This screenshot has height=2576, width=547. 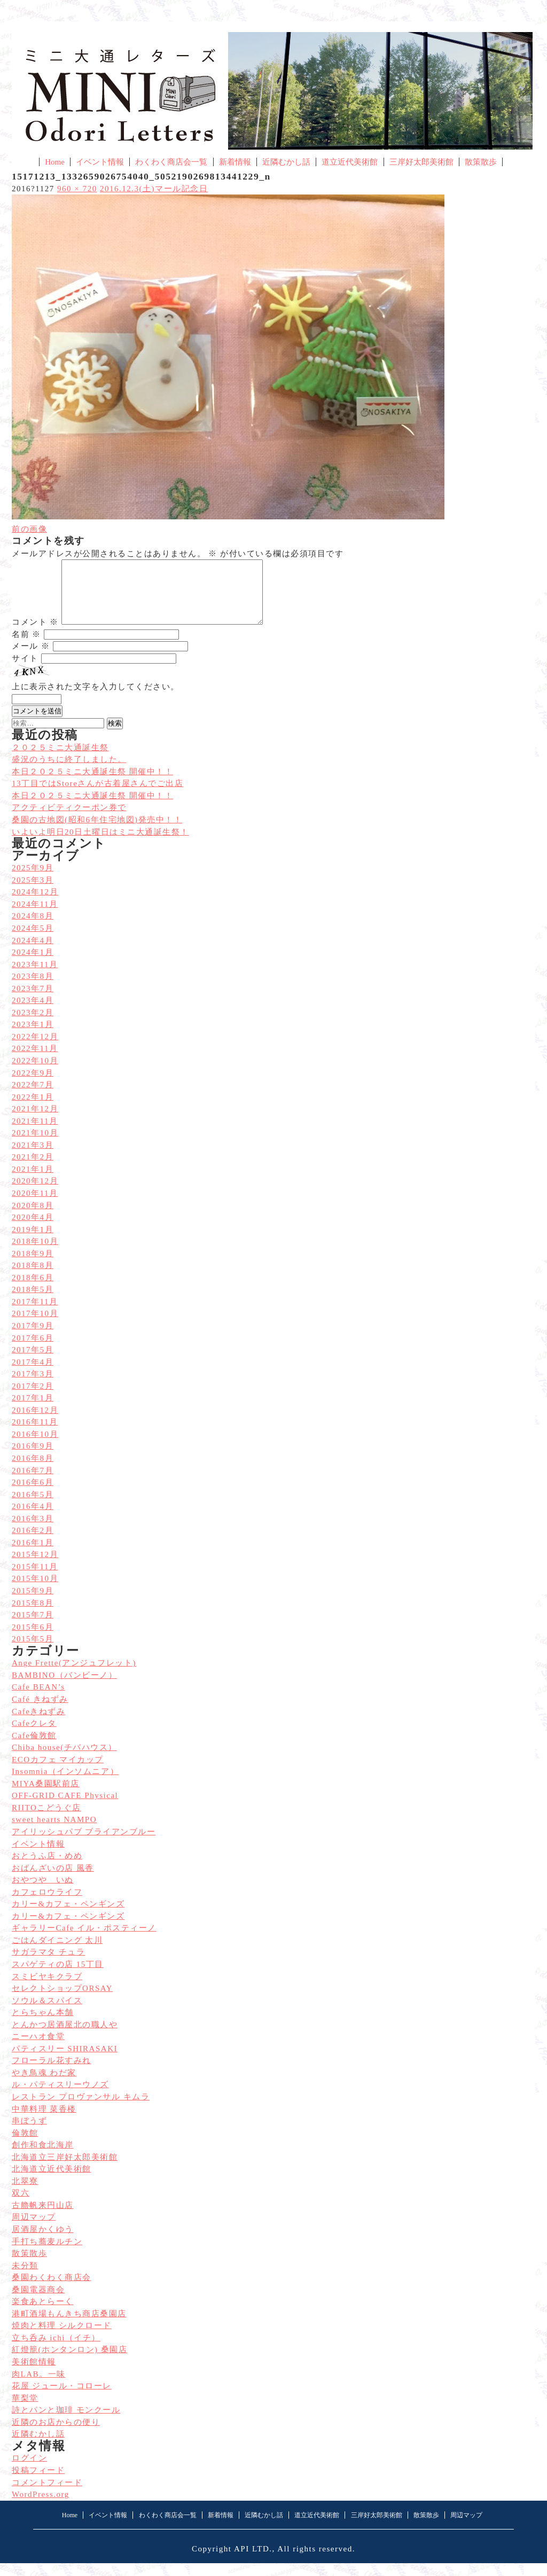 I want to click on 2021年3月, so click(x=32, y=1158).